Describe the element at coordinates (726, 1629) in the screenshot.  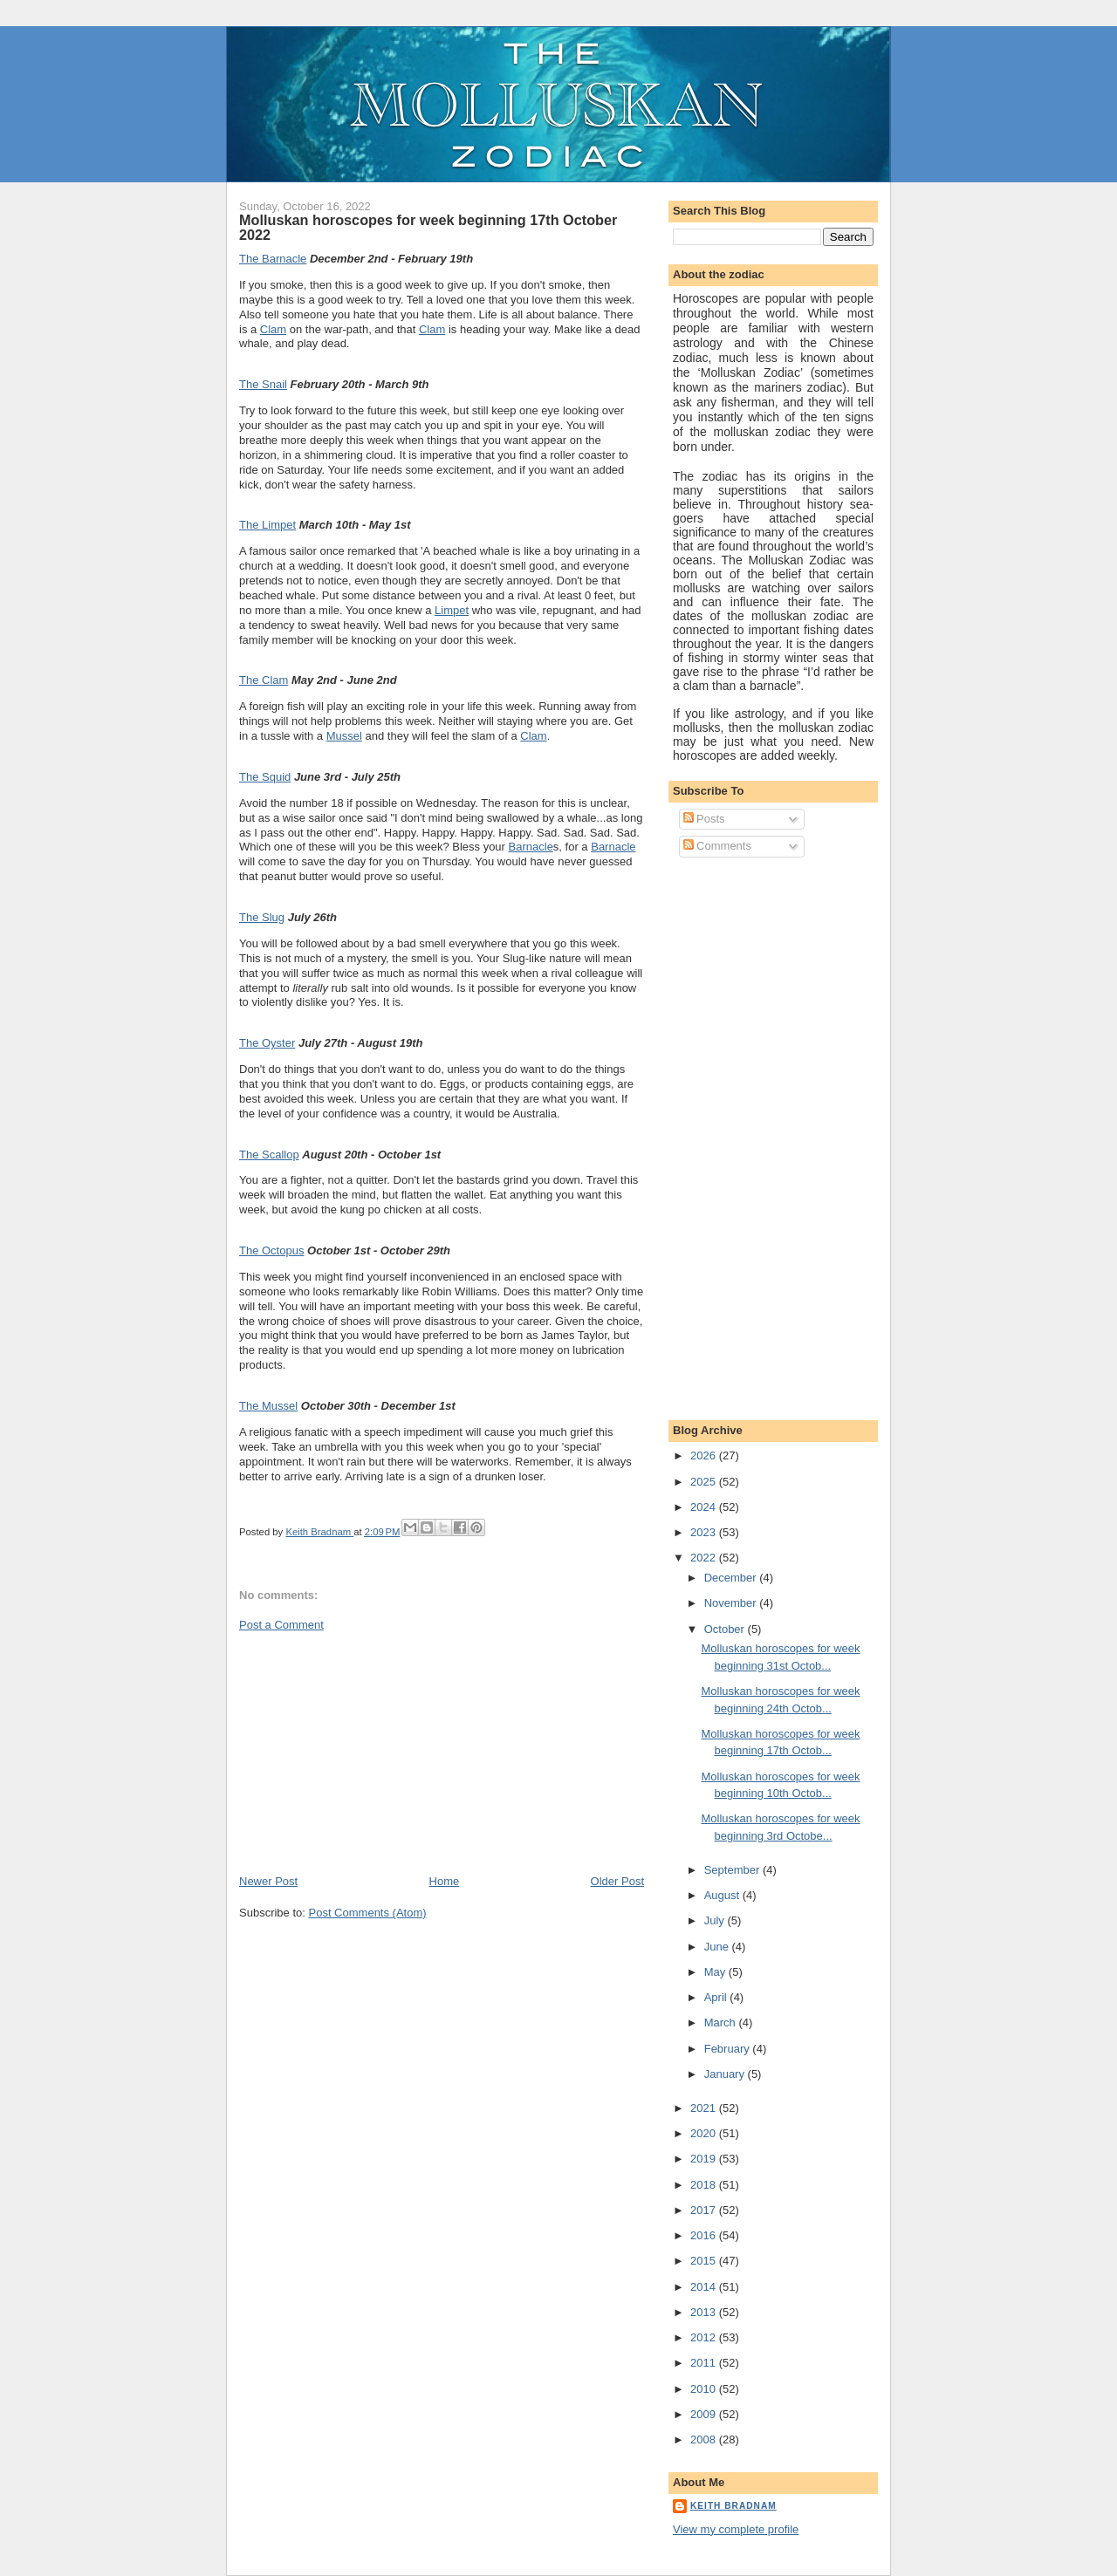
I see `October` at that location.